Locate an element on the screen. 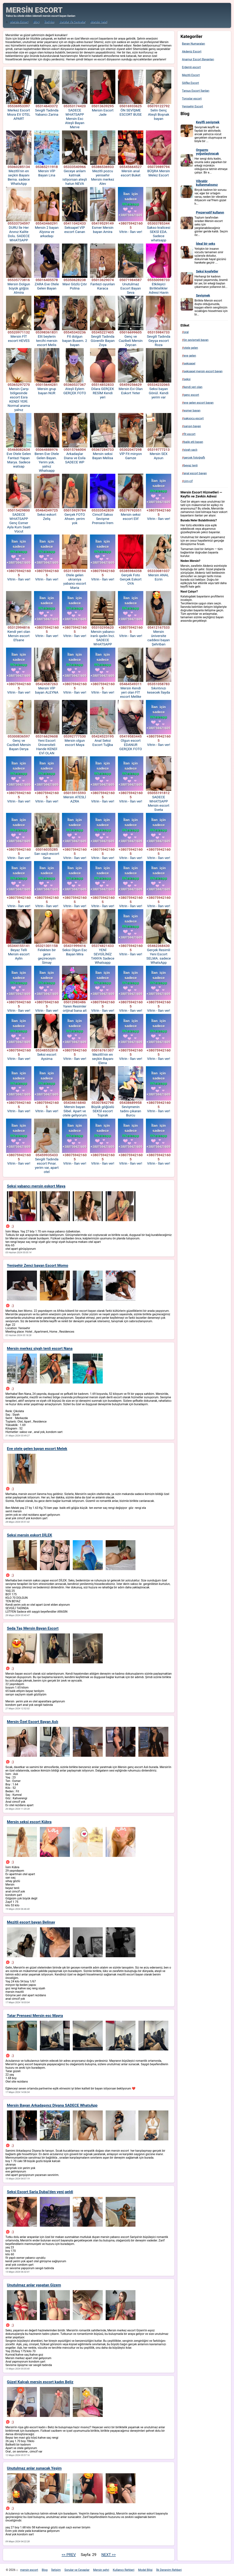  Mezitli Escort is located at coordinates (191, 75).